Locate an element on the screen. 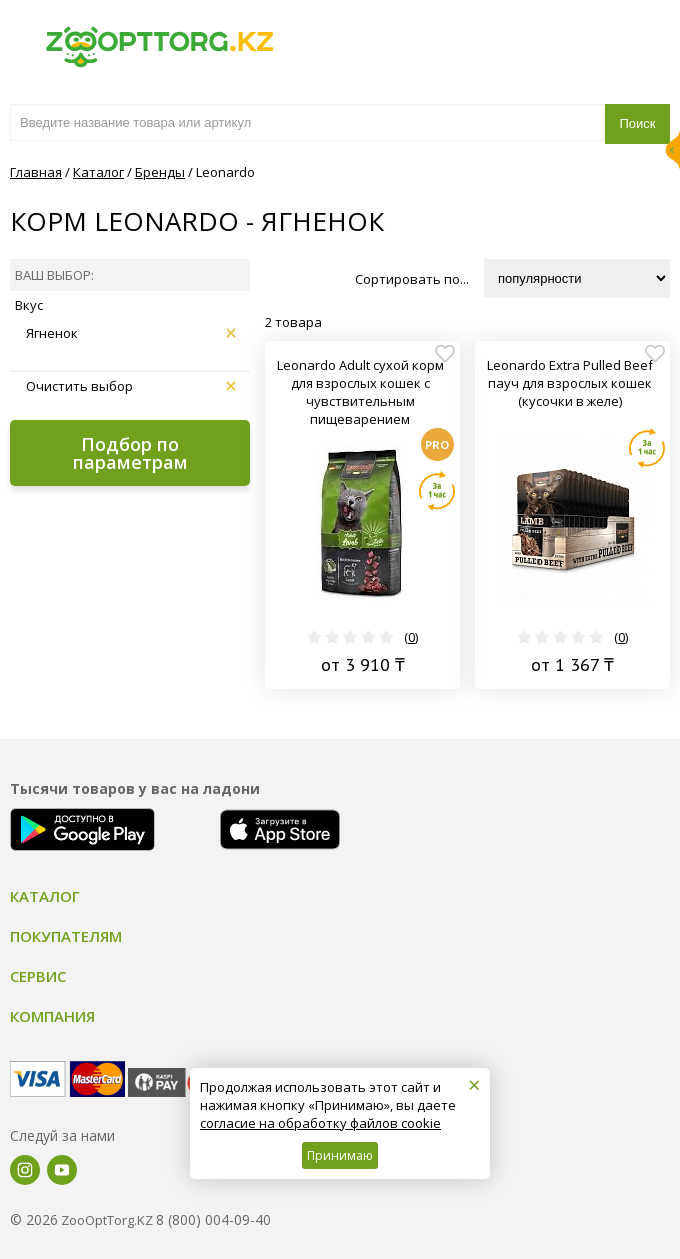 The width and height of the screenshot is (680, 1259). Очистить выбор is located at coordinates (131, 386).